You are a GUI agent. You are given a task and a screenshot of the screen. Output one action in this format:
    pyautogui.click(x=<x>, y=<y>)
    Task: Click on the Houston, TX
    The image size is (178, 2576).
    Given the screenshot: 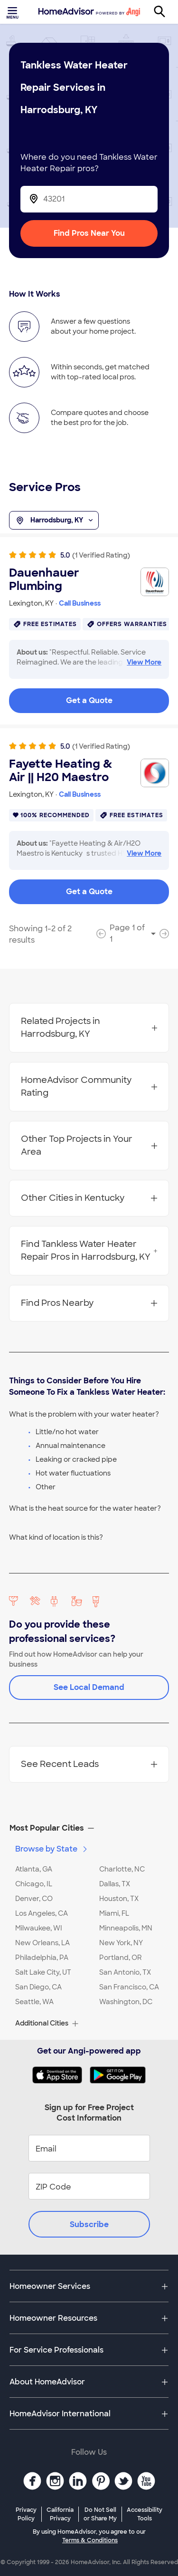 What is the action you would take?
    pyautogui.click(x=119, y=1898)
    